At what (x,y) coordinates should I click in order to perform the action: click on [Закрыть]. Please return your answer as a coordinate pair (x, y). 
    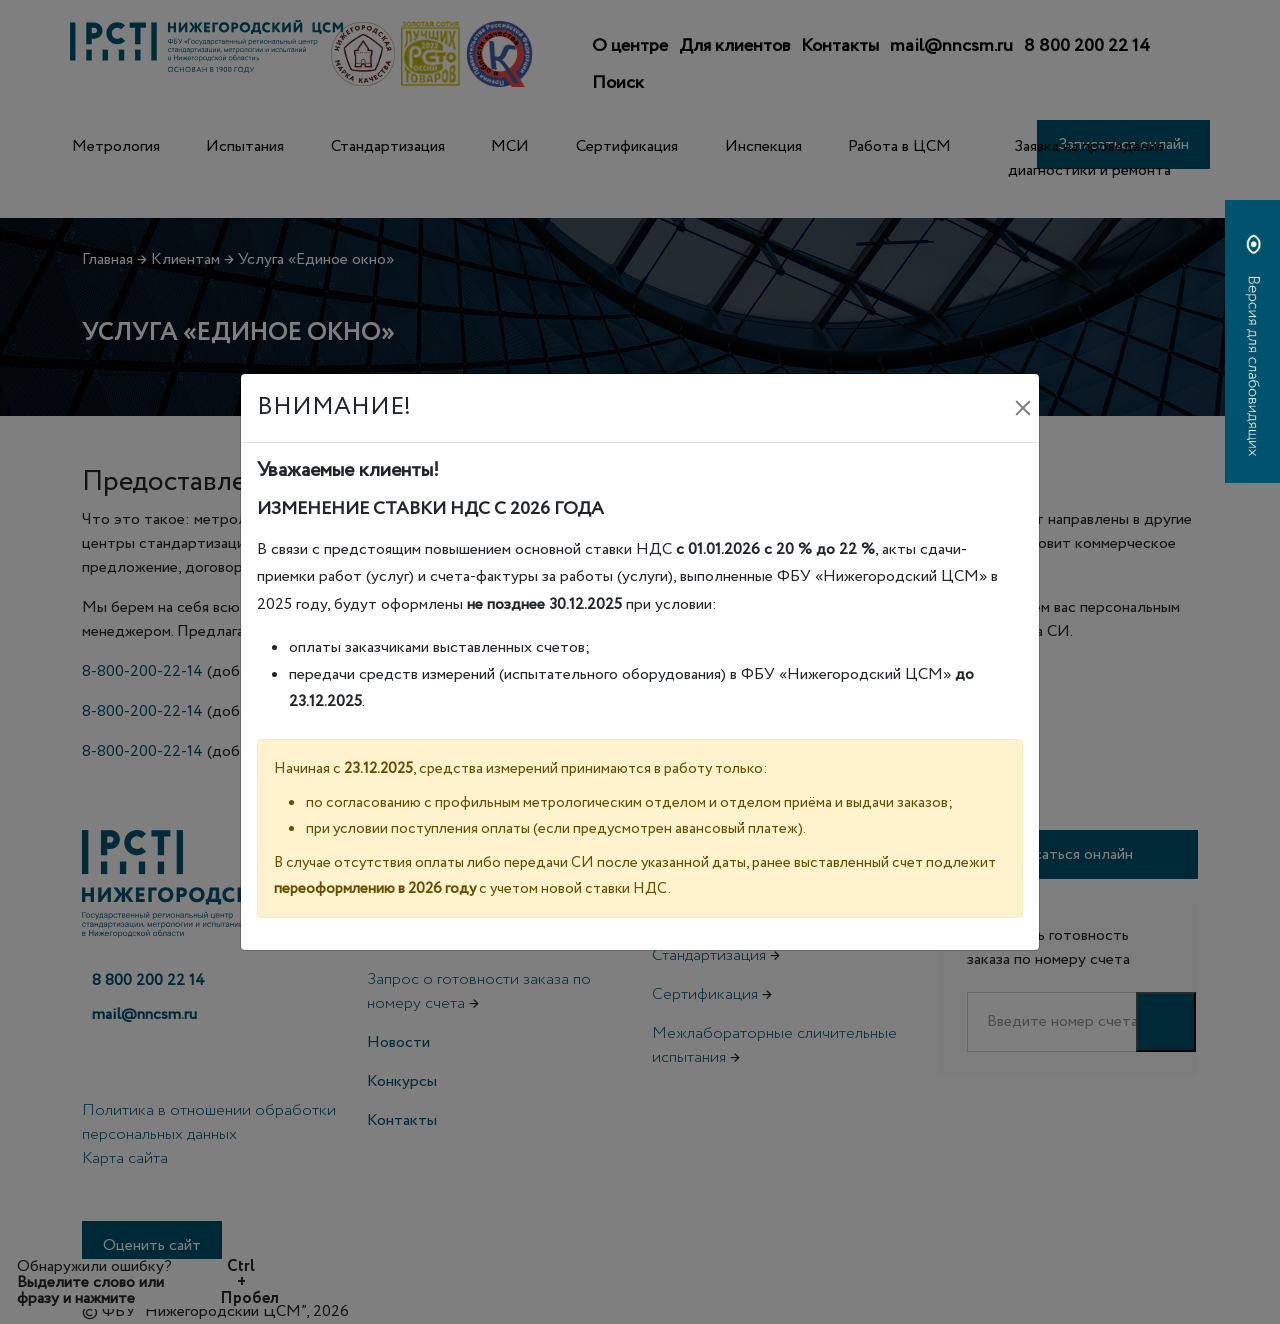
    Looking at the image, I should click on (1023, 408).